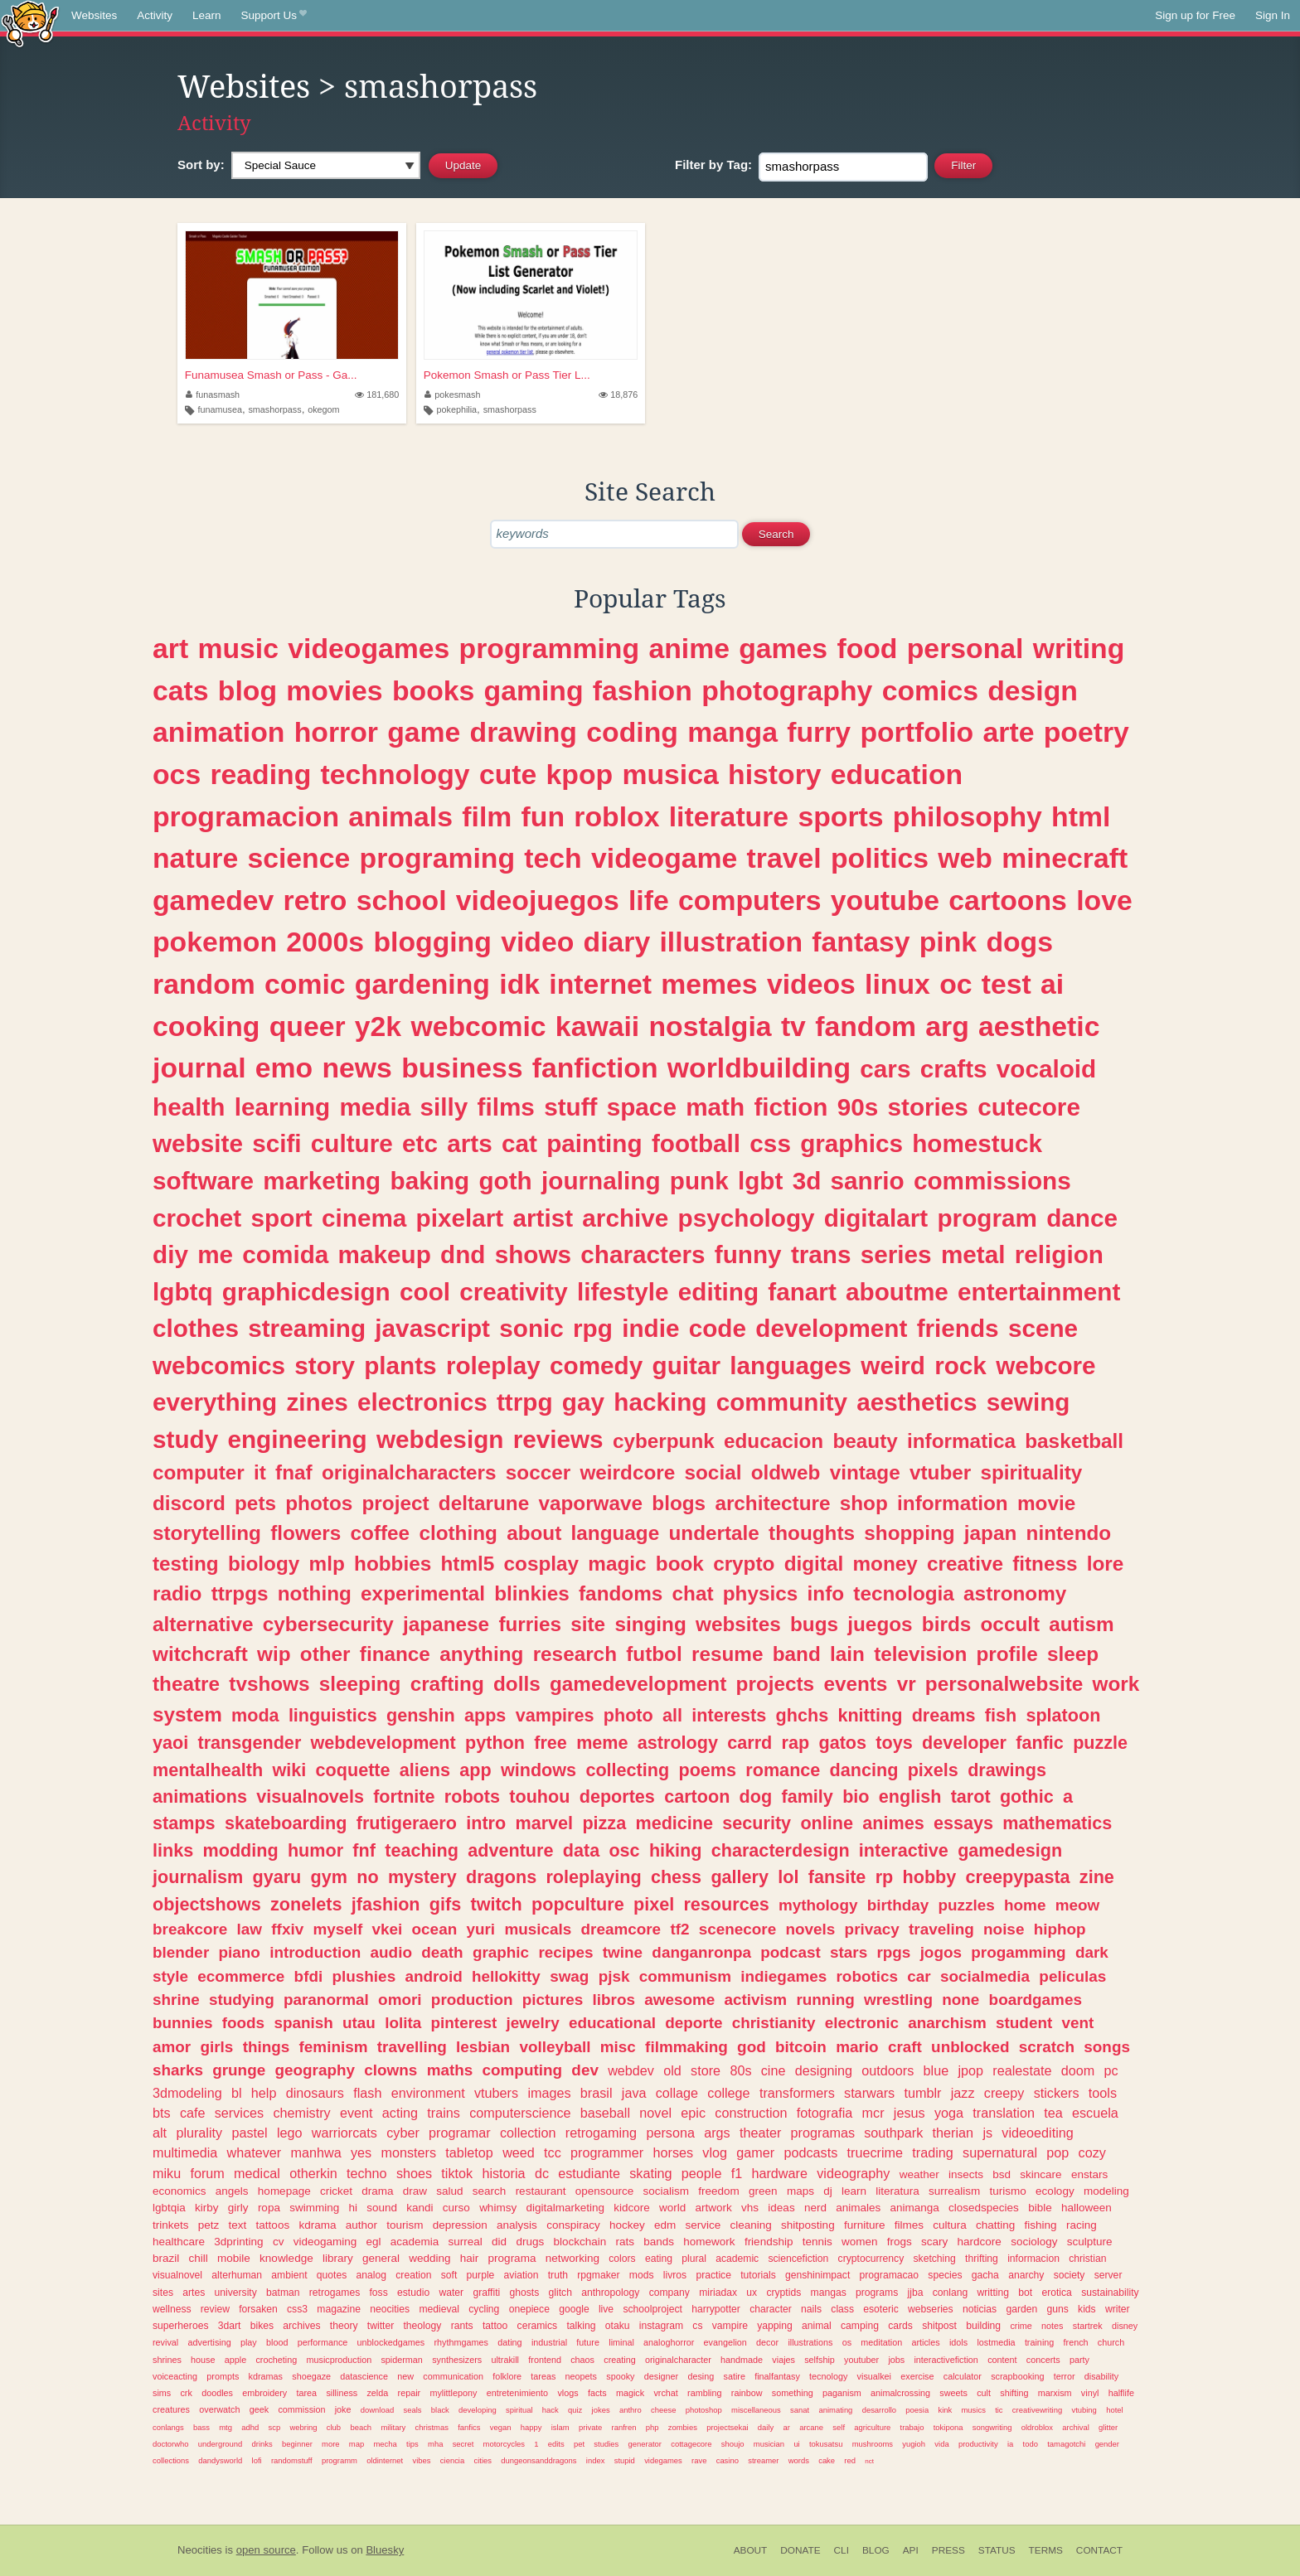 The image size is (1300, 2576). I want to click on medical, so click(257, 2173).